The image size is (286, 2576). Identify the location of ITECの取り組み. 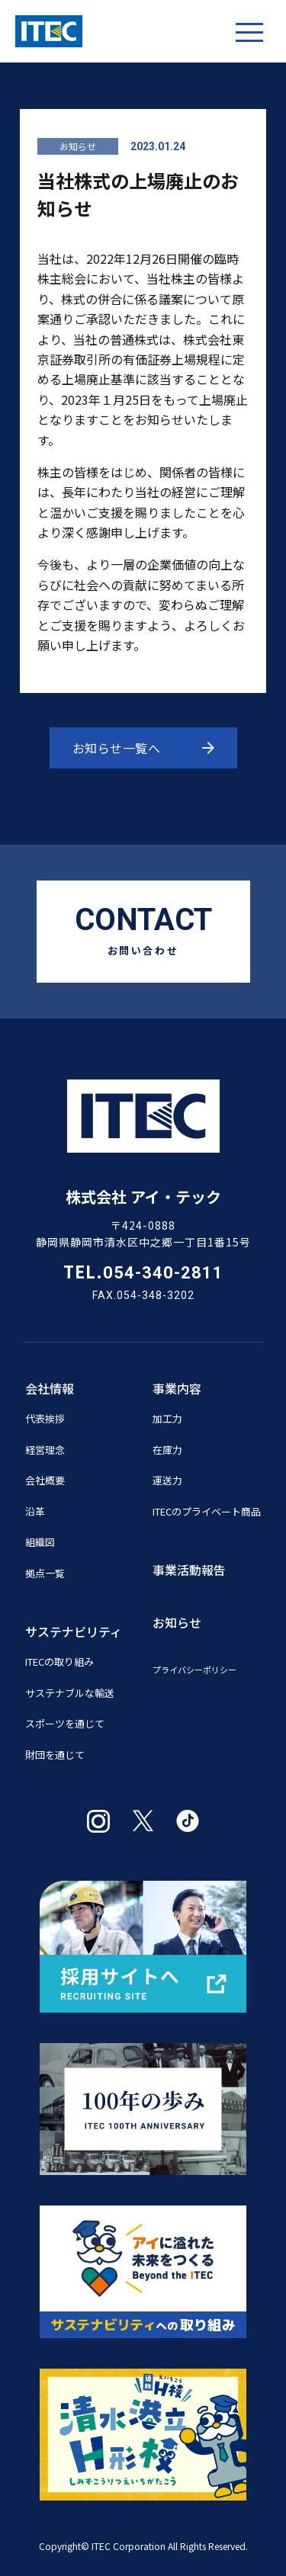
(59, 1661).